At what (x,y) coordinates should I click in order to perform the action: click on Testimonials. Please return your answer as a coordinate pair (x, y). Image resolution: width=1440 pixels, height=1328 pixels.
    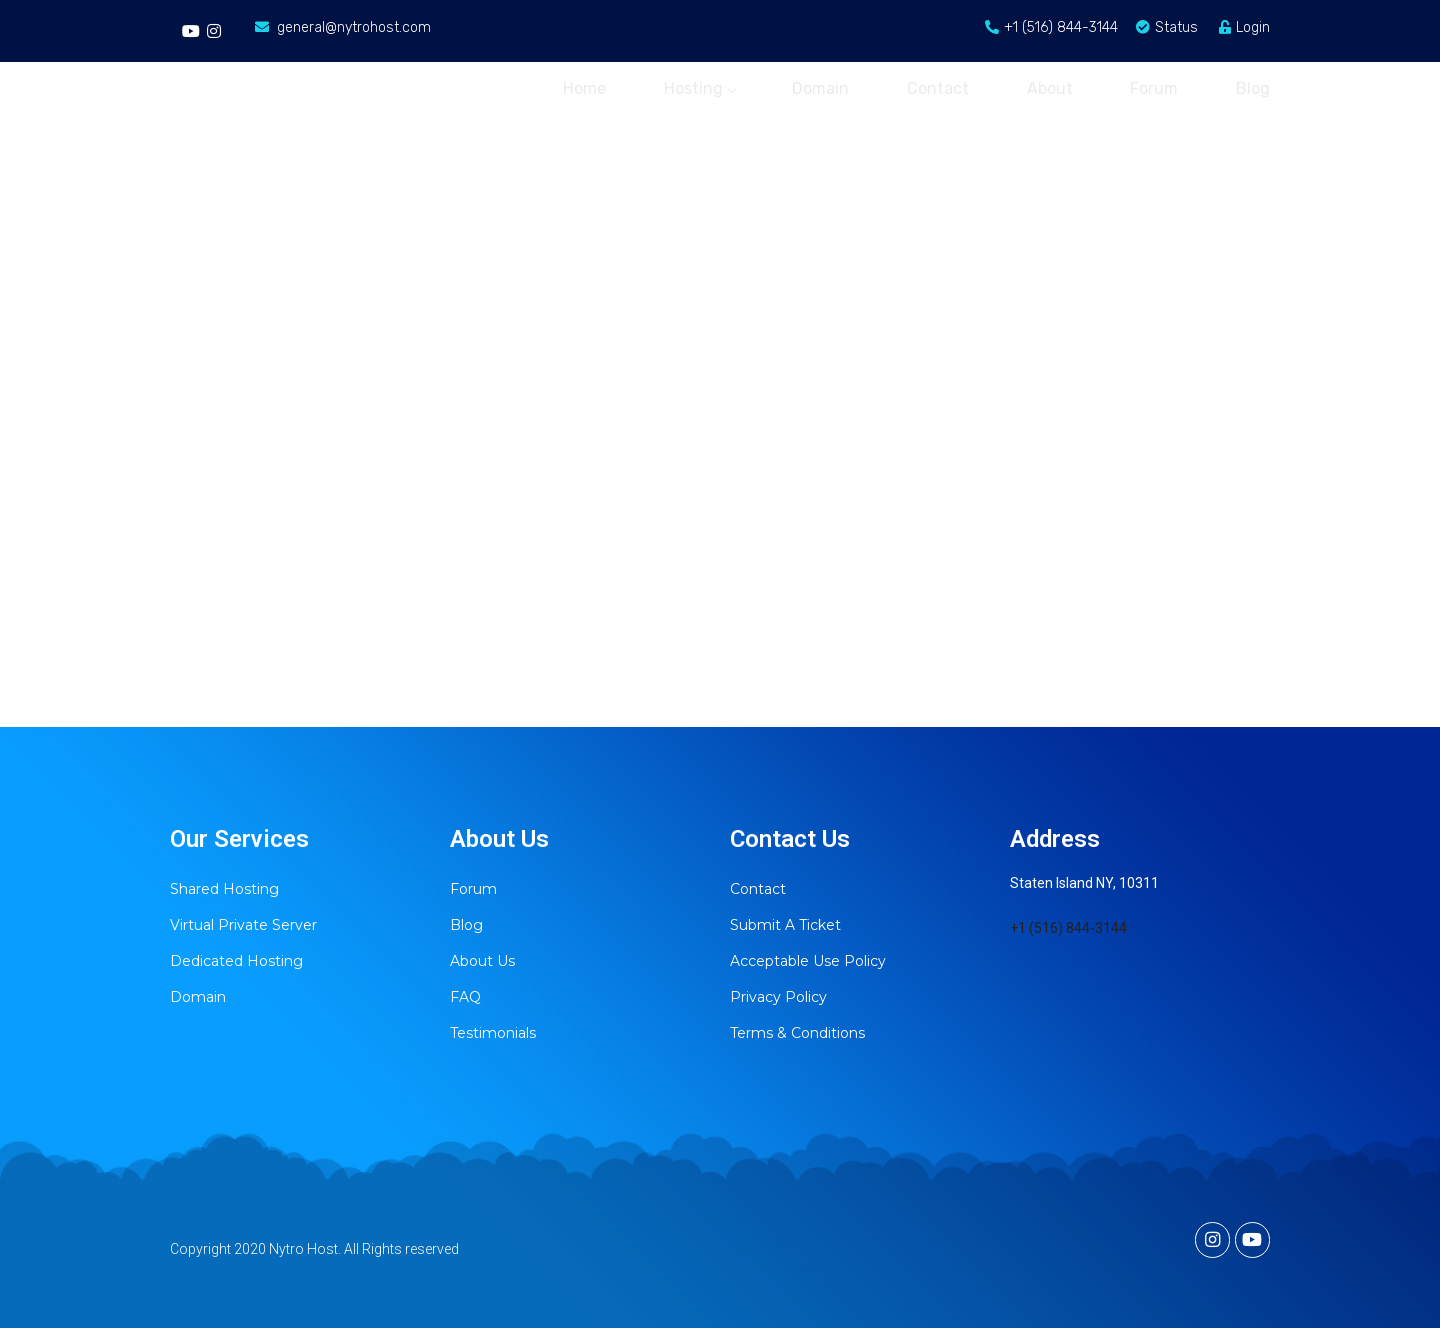
    Looking at the image, I should click on (493, 1033).